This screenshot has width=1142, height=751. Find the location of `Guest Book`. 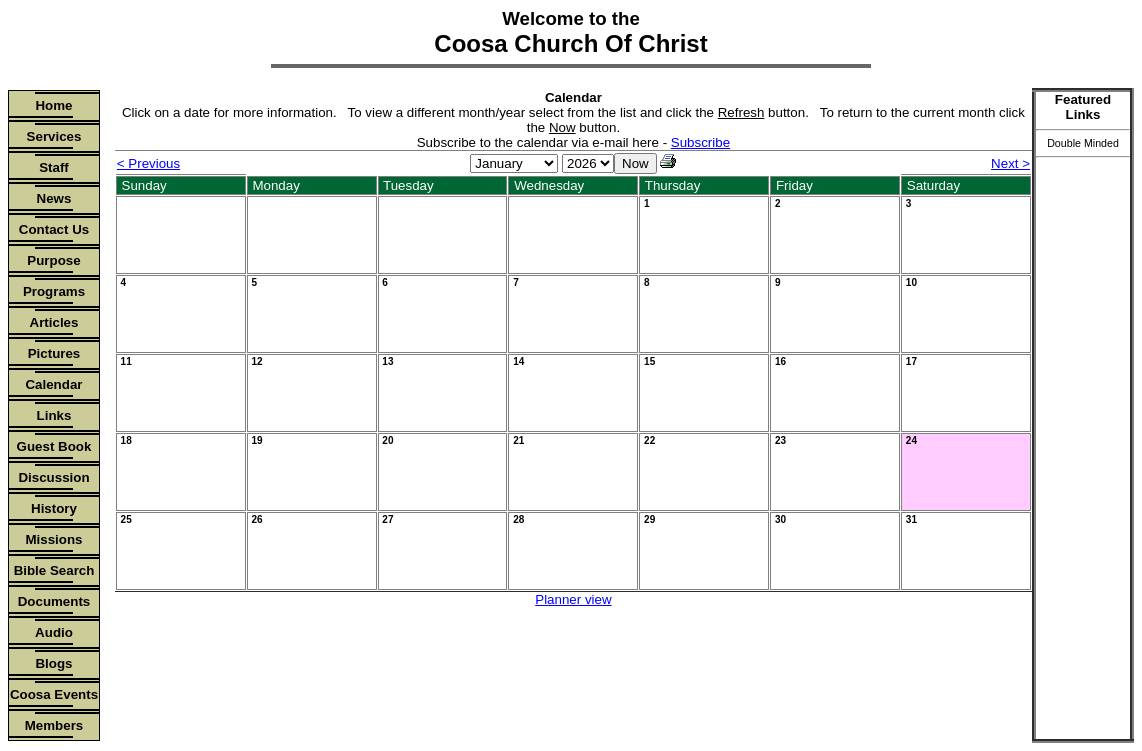

Guest Book is located at coordinates (54, 446).